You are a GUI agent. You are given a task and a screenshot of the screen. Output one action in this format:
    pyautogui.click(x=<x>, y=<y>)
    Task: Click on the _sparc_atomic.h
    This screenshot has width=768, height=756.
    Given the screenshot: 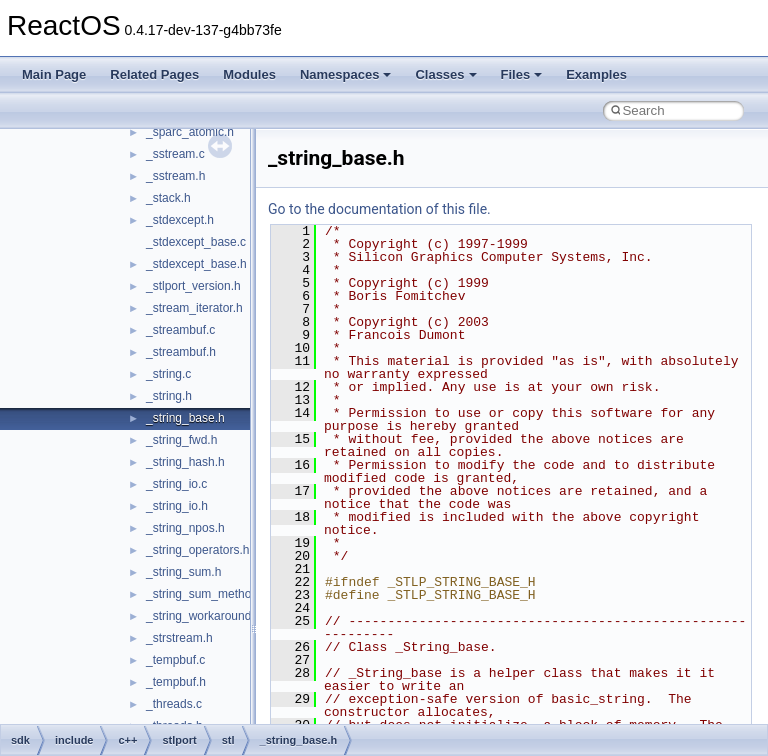 What is the action you would take?
    pyautogui.click(x=190, y=132)
    